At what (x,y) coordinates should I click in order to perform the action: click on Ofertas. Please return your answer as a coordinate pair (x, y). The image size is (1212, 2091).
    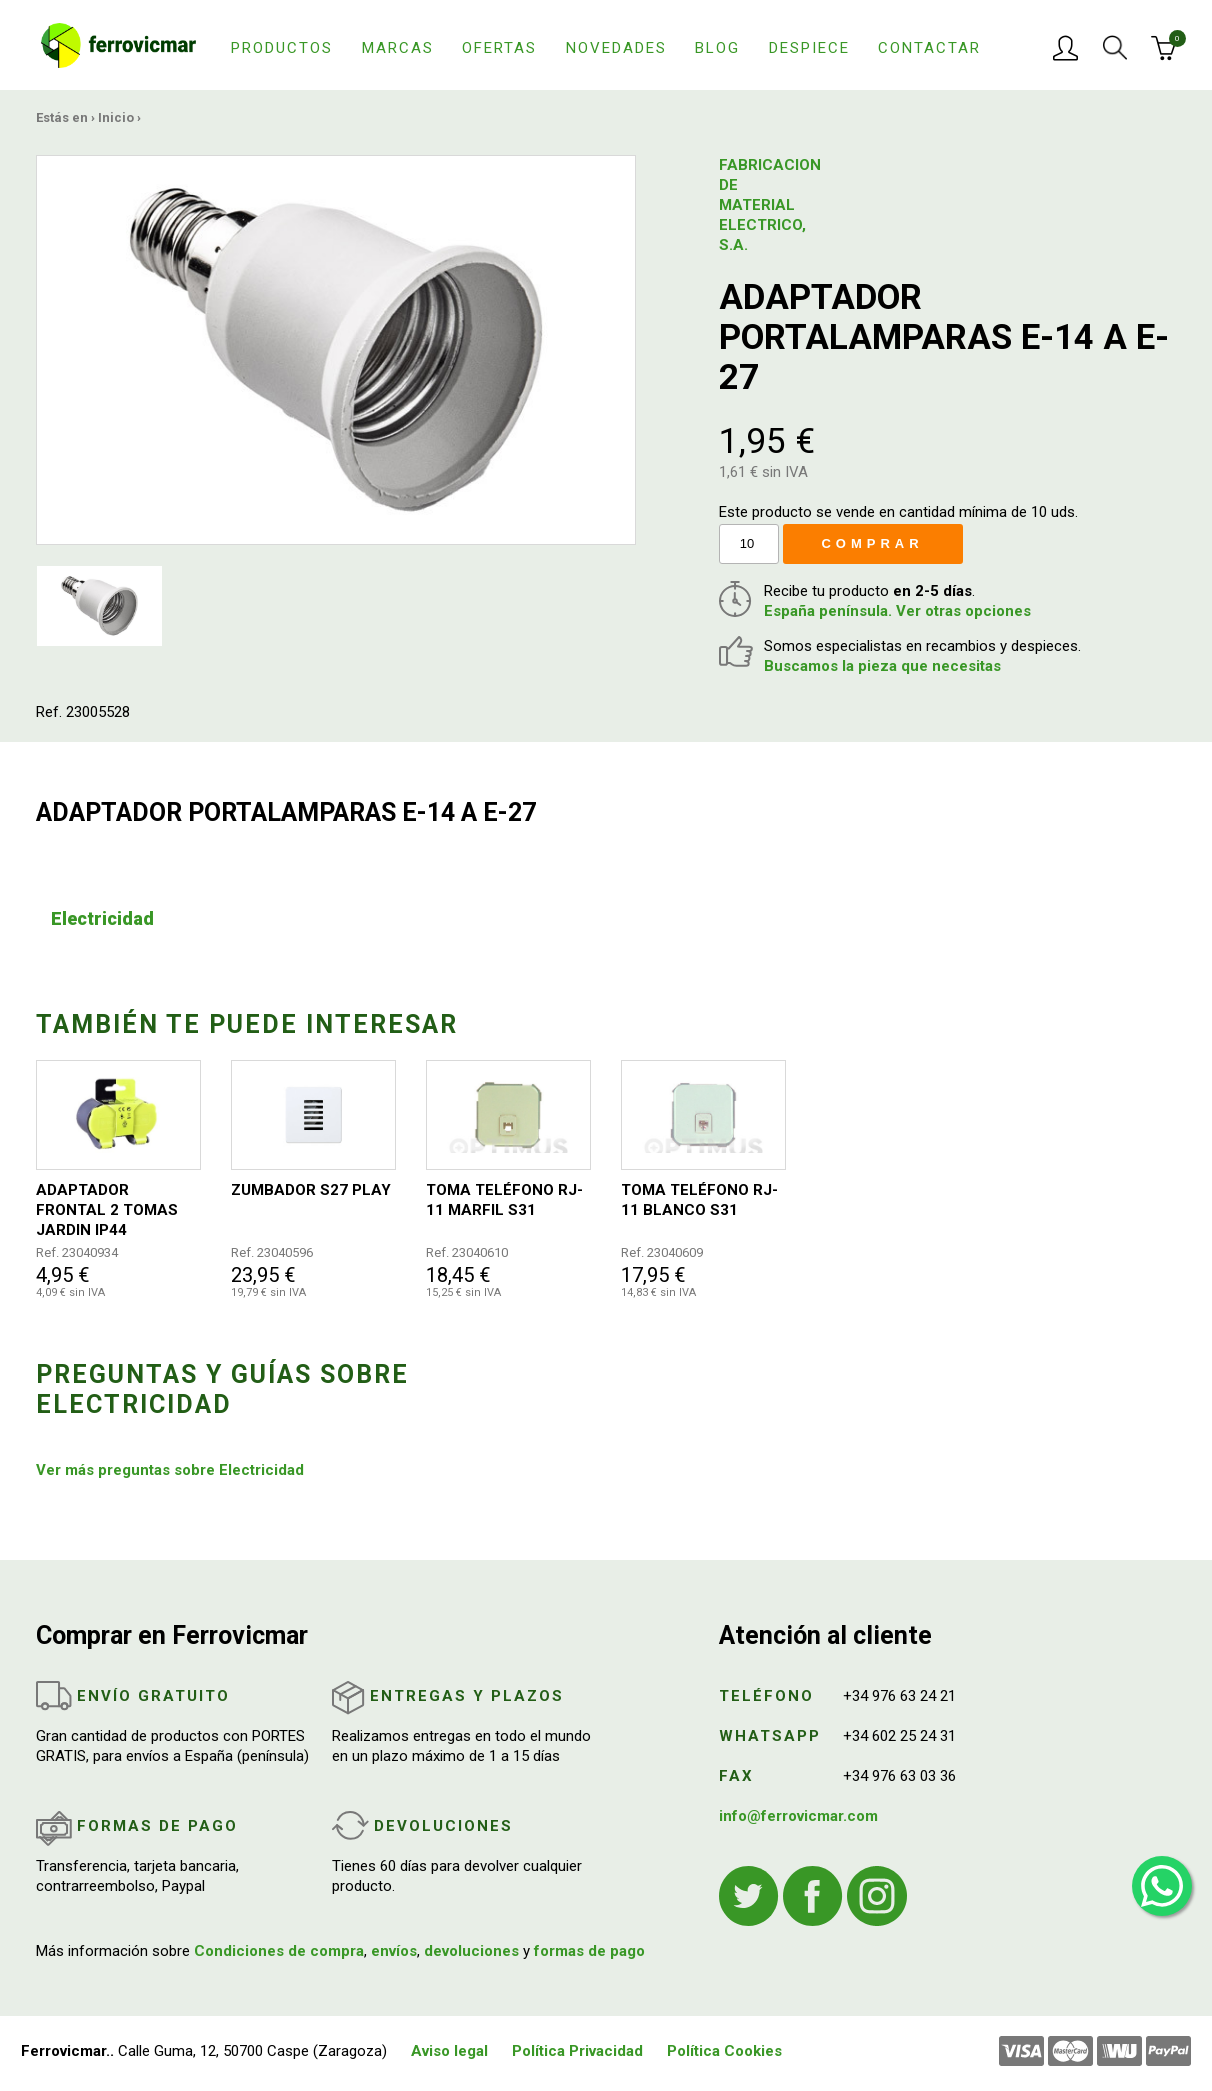
    Looking at the image, I should click on (499, 48).